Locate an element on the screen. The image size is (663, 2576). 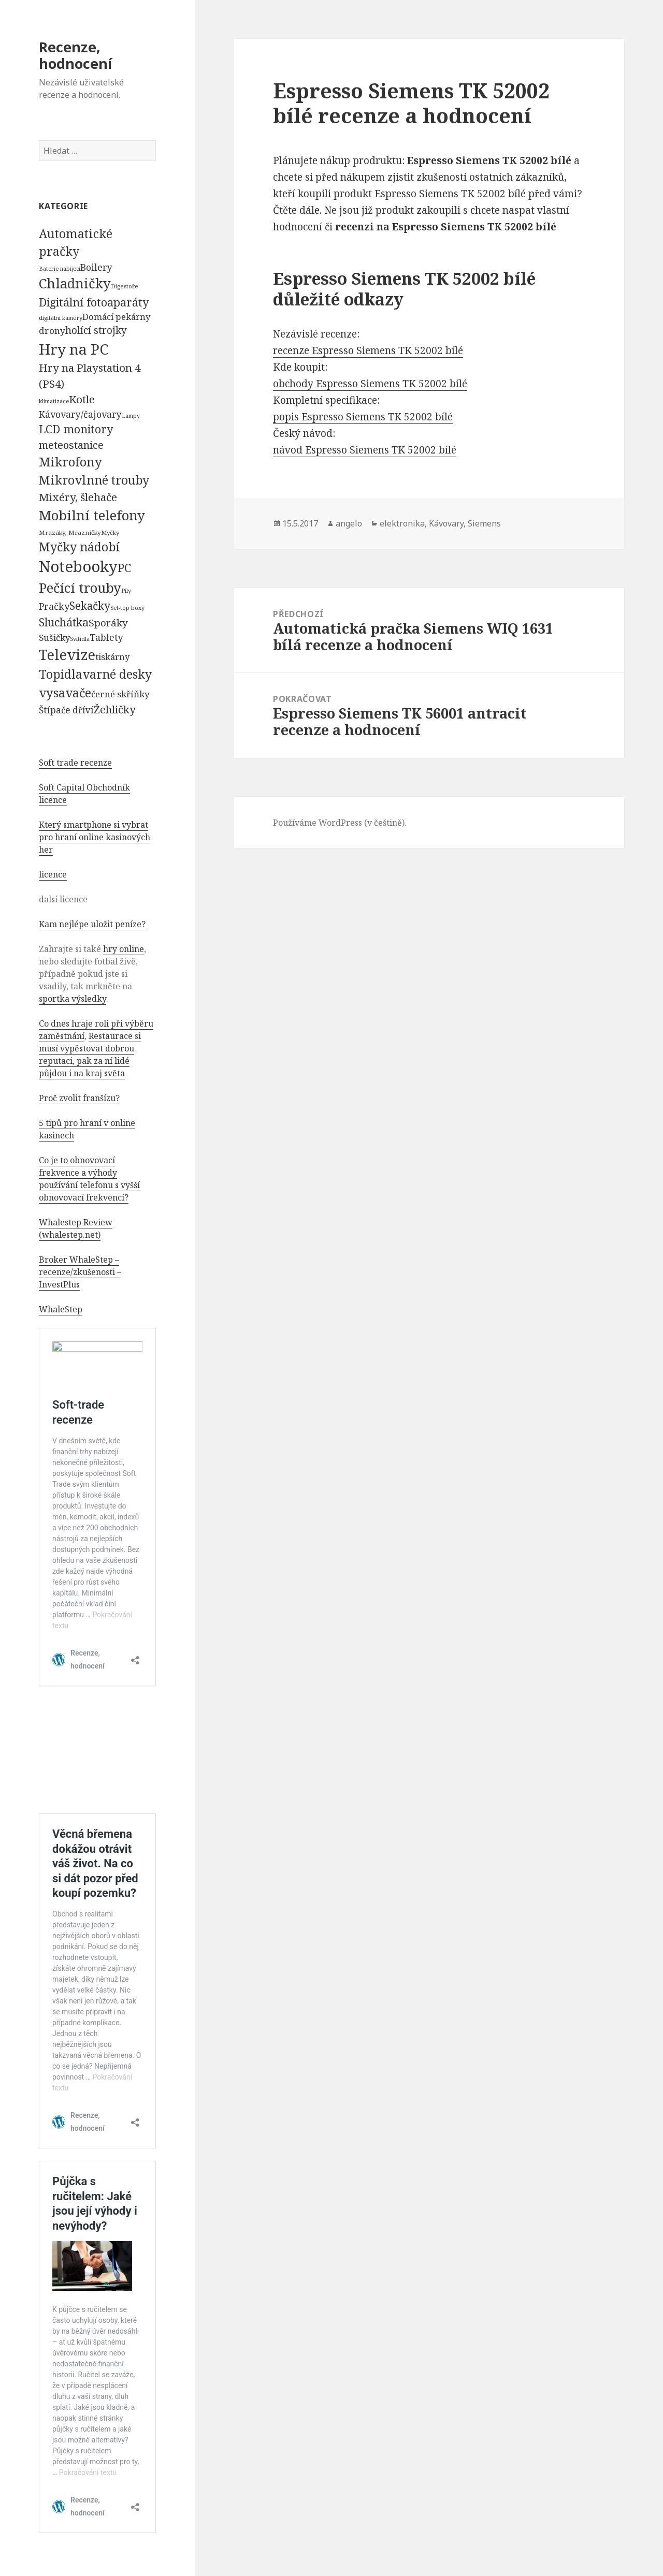
Hry na PC [Hry na PC (9 628 položek)] is located at coordinates (73, 349).